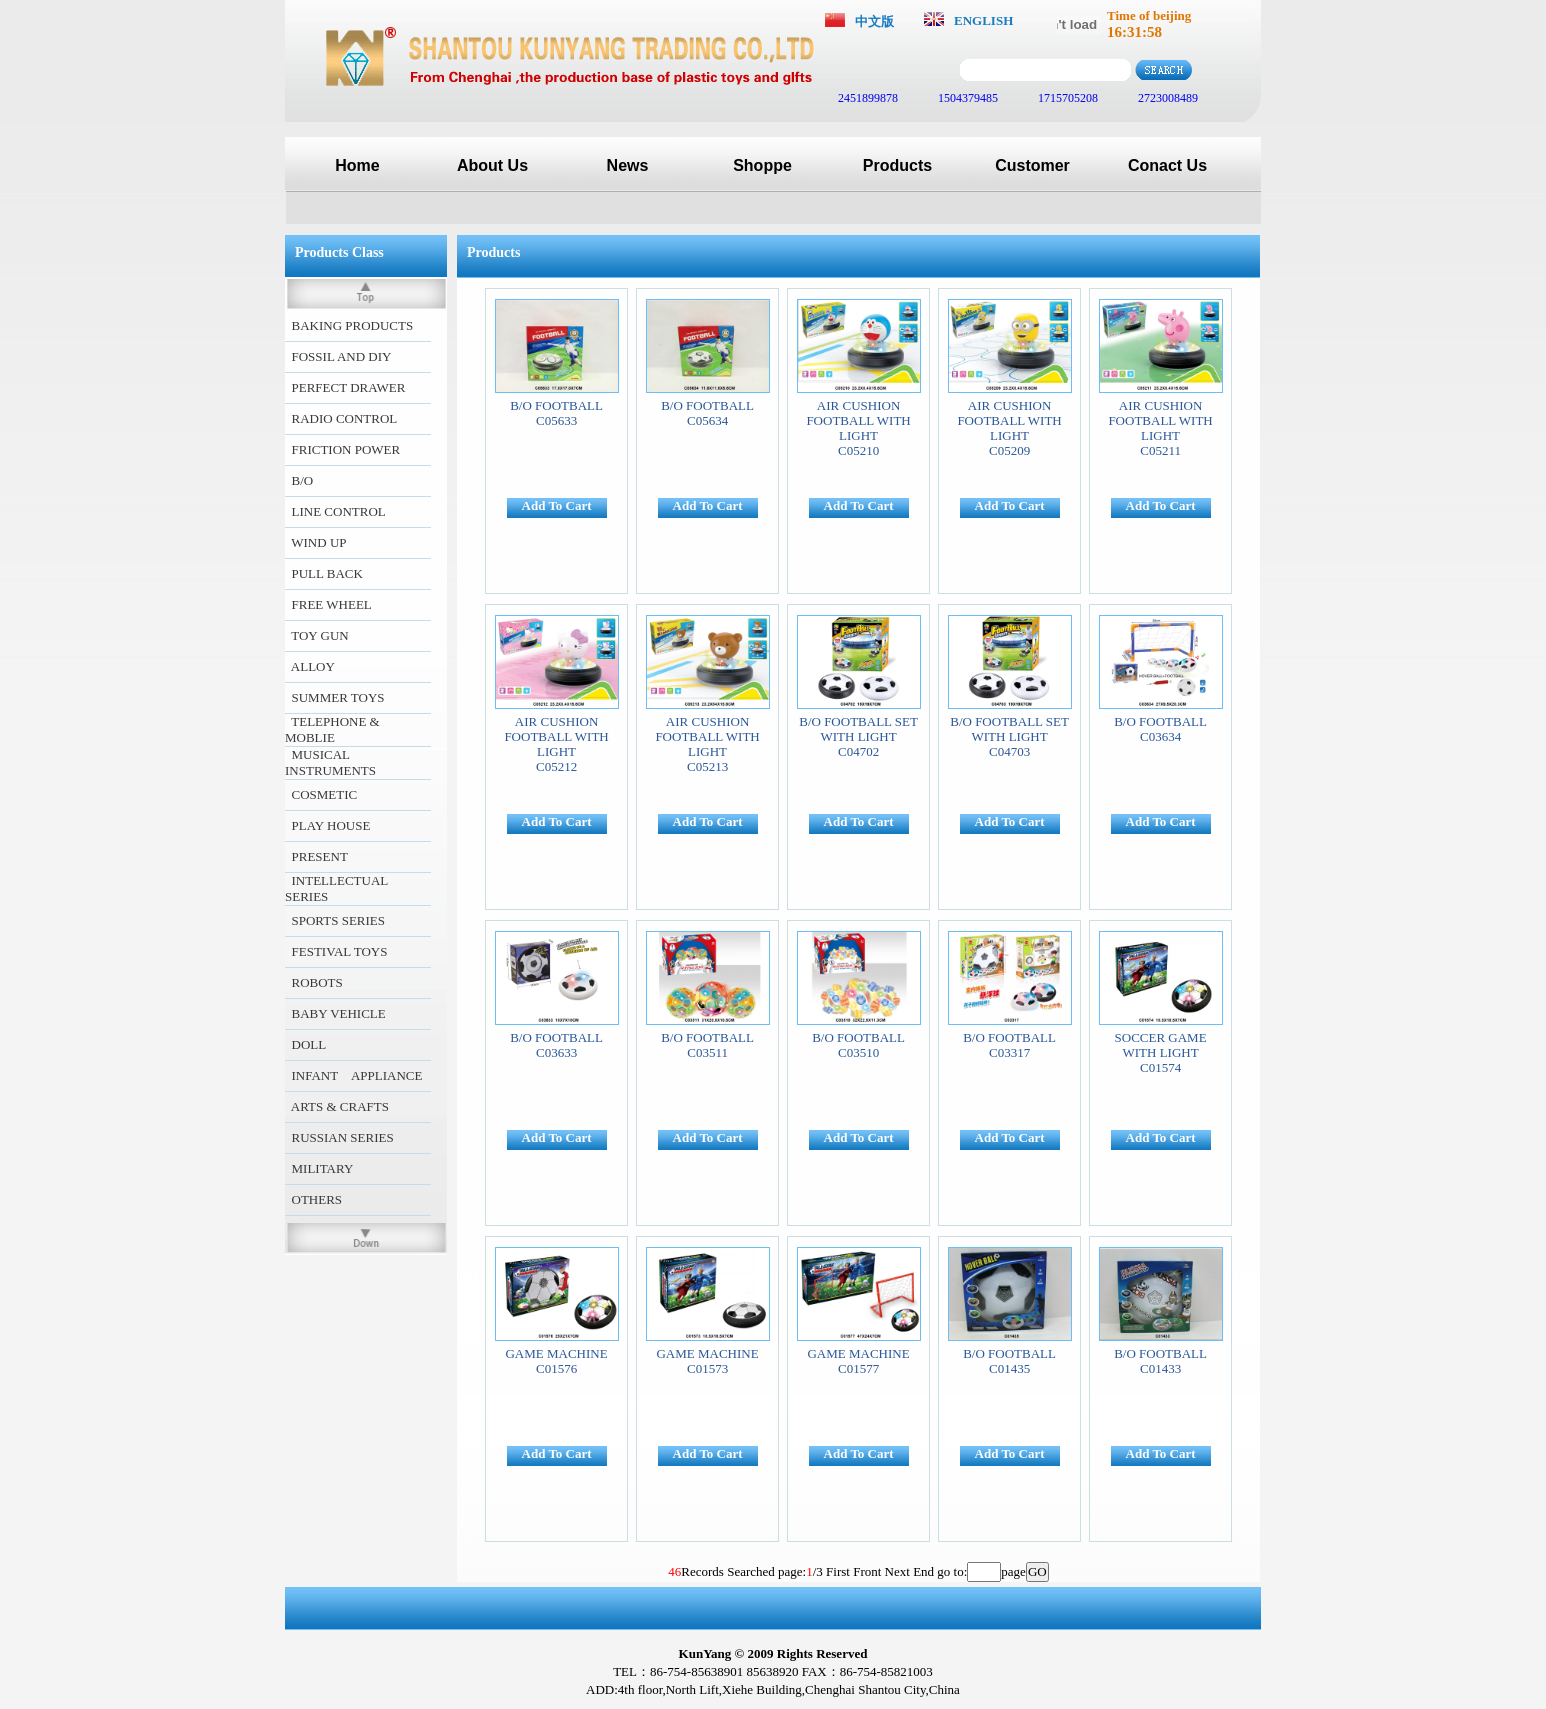  Describe the element at coordinates (1066, 98) in the screenshot. I see `1715705208` at that location.